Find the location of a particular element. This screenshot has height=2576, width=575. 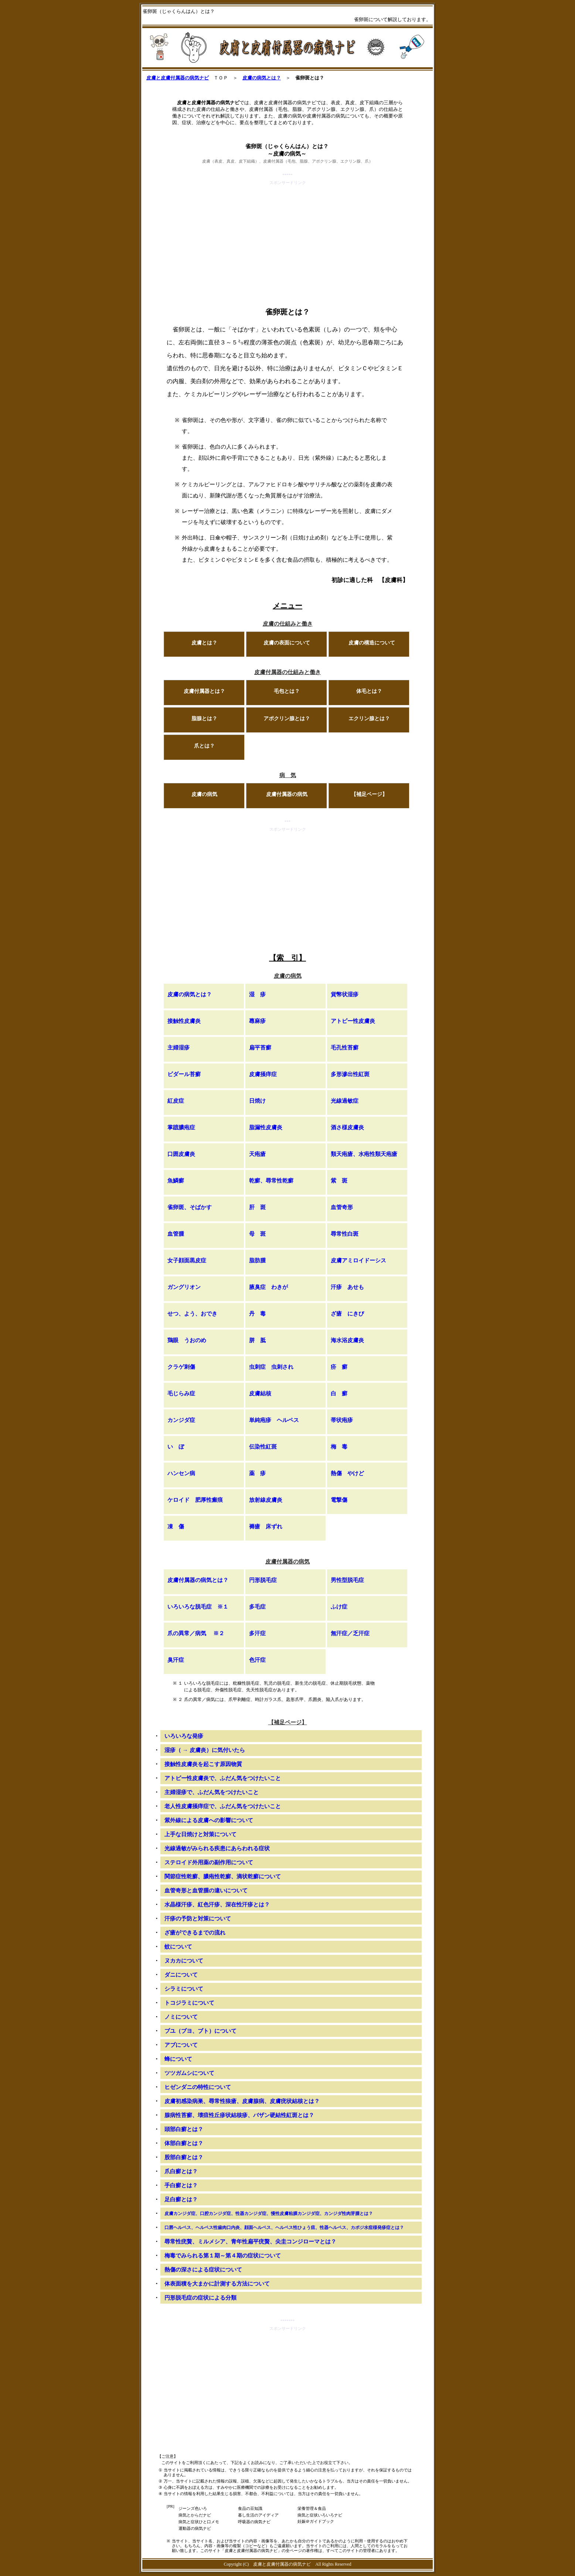

ケロイド 肥厚性瘢痕 is located at coordinates (195, 1500).